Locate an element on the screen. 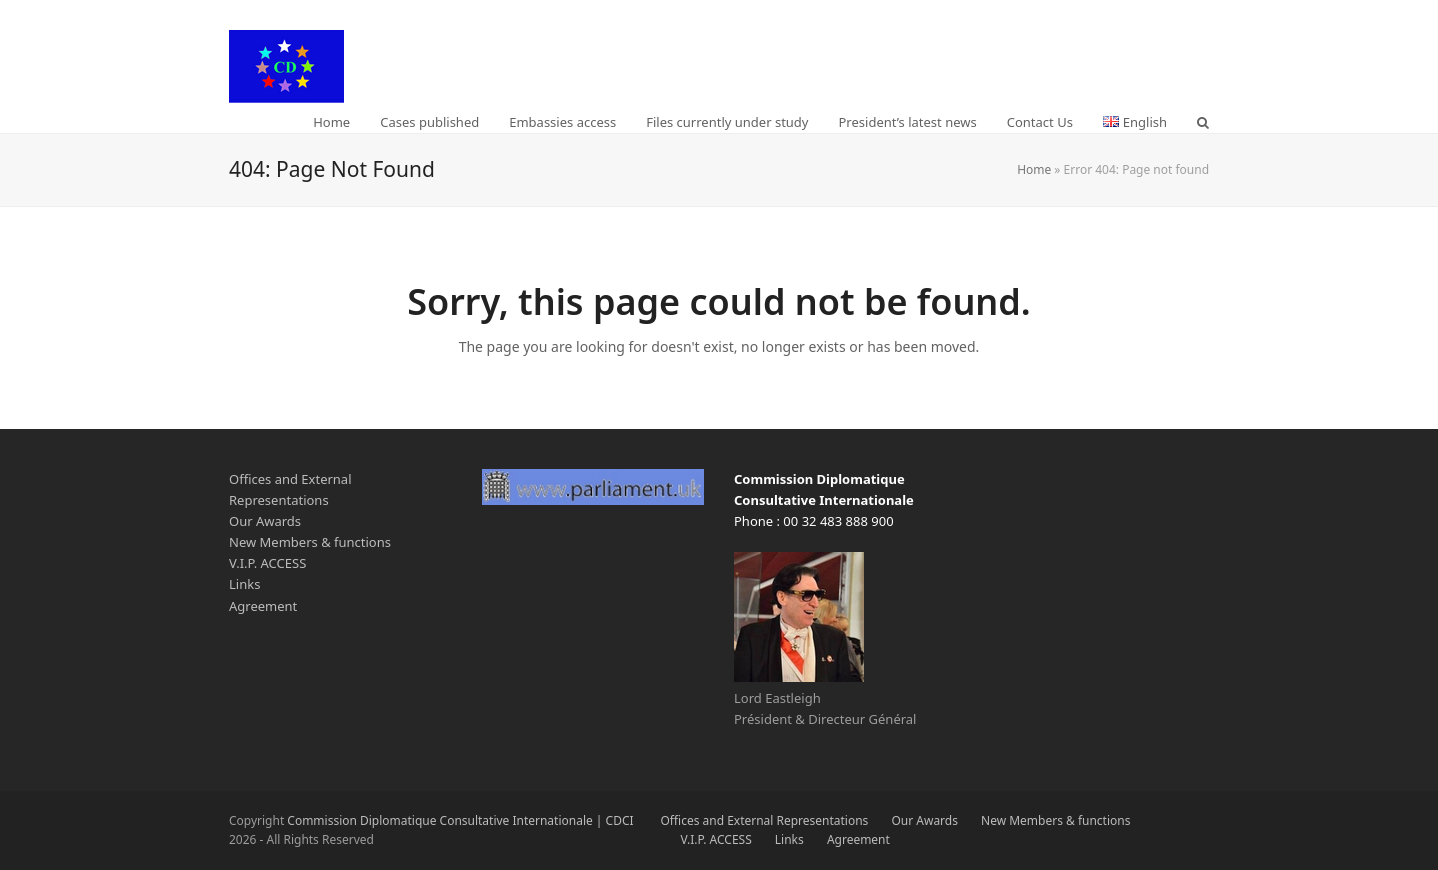  V.I.P. ACCESS is located at coordinates (267, 563).